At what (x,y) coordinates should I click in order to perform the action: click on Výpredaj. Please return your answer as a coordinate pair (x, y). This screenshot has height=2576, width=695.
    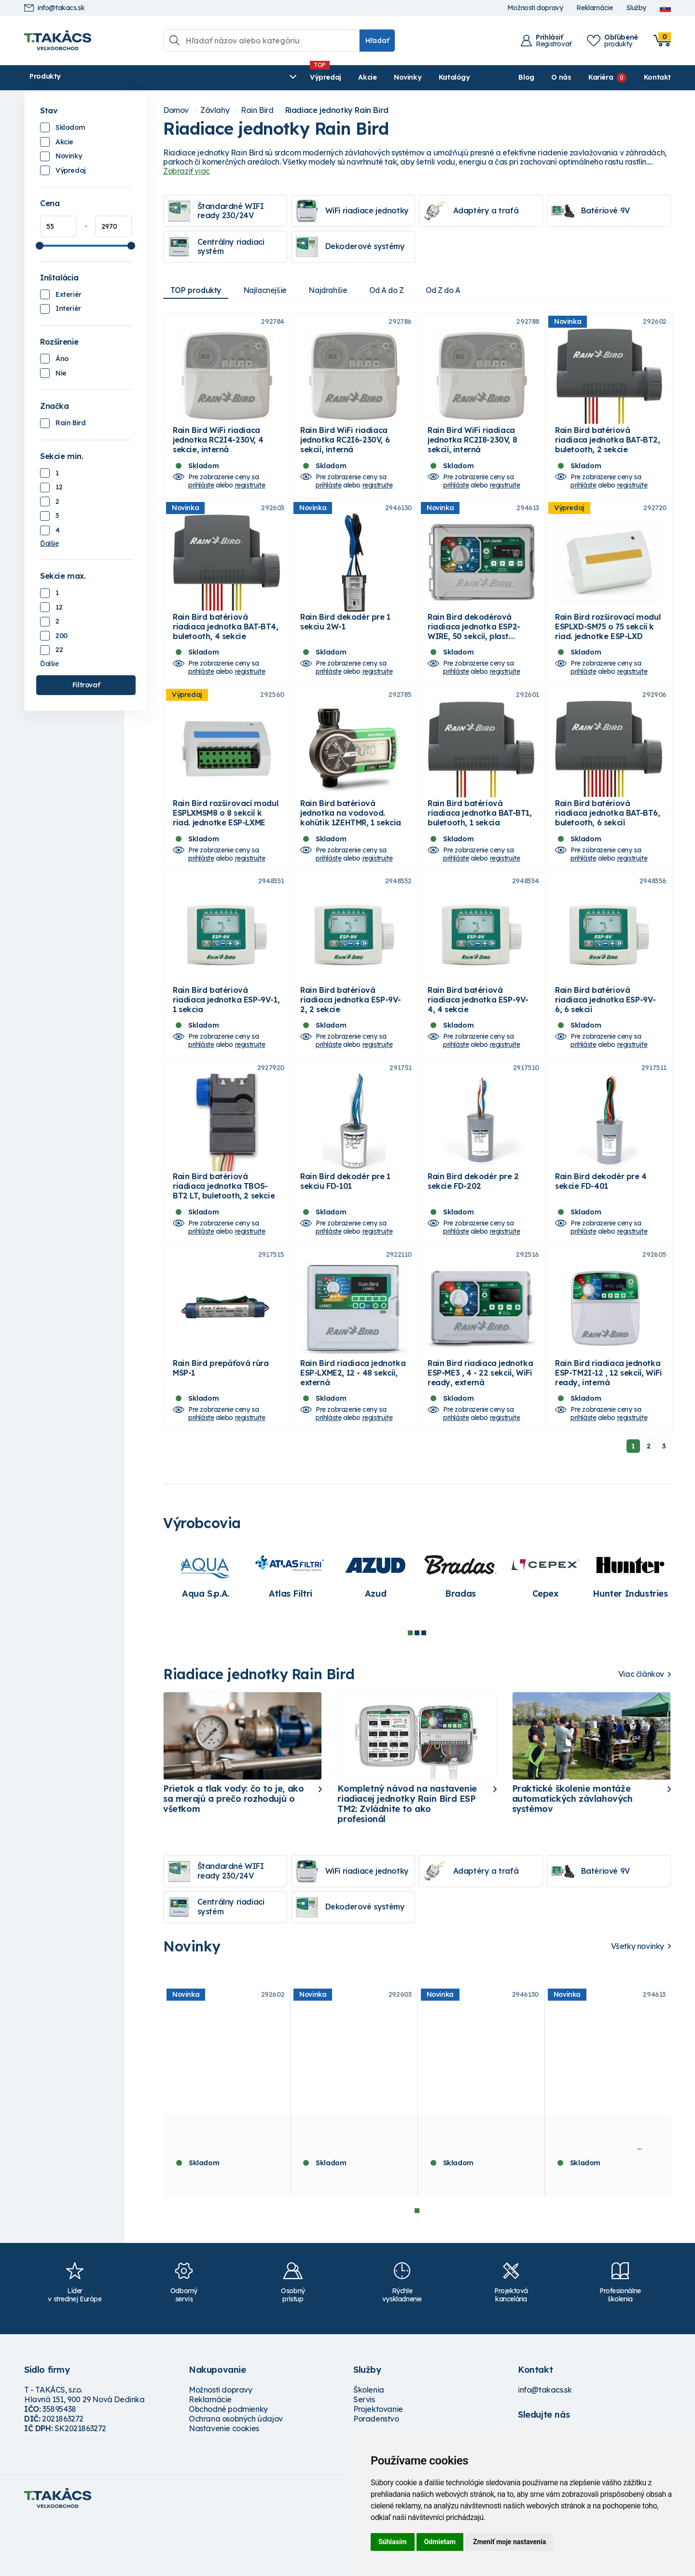
    Looking at the image, I should click on (171, 77).